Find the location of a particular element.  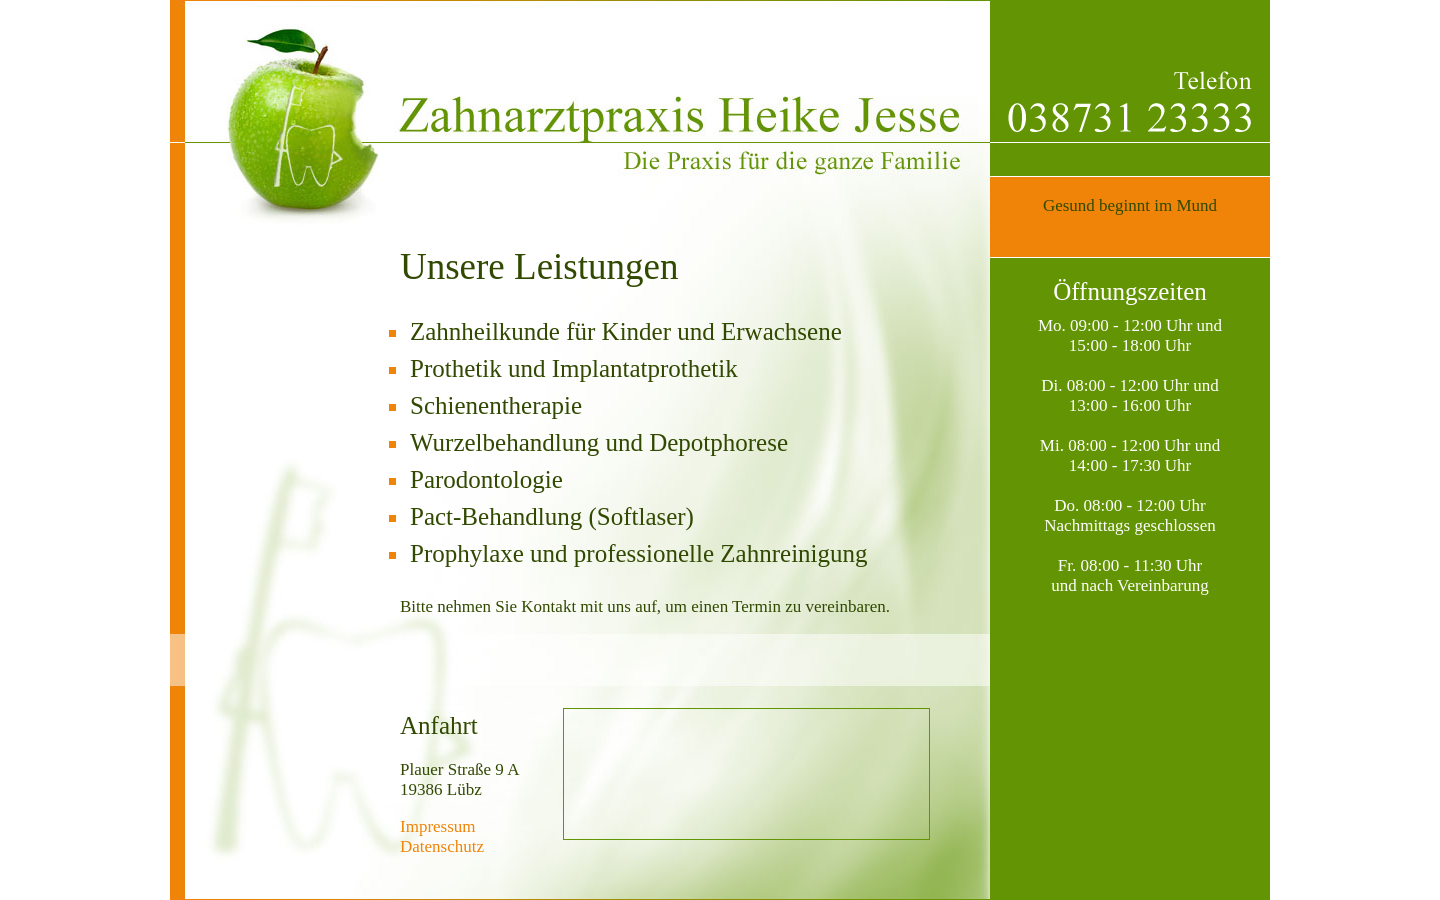

Datenschutz is located at coordinates (442, 846).